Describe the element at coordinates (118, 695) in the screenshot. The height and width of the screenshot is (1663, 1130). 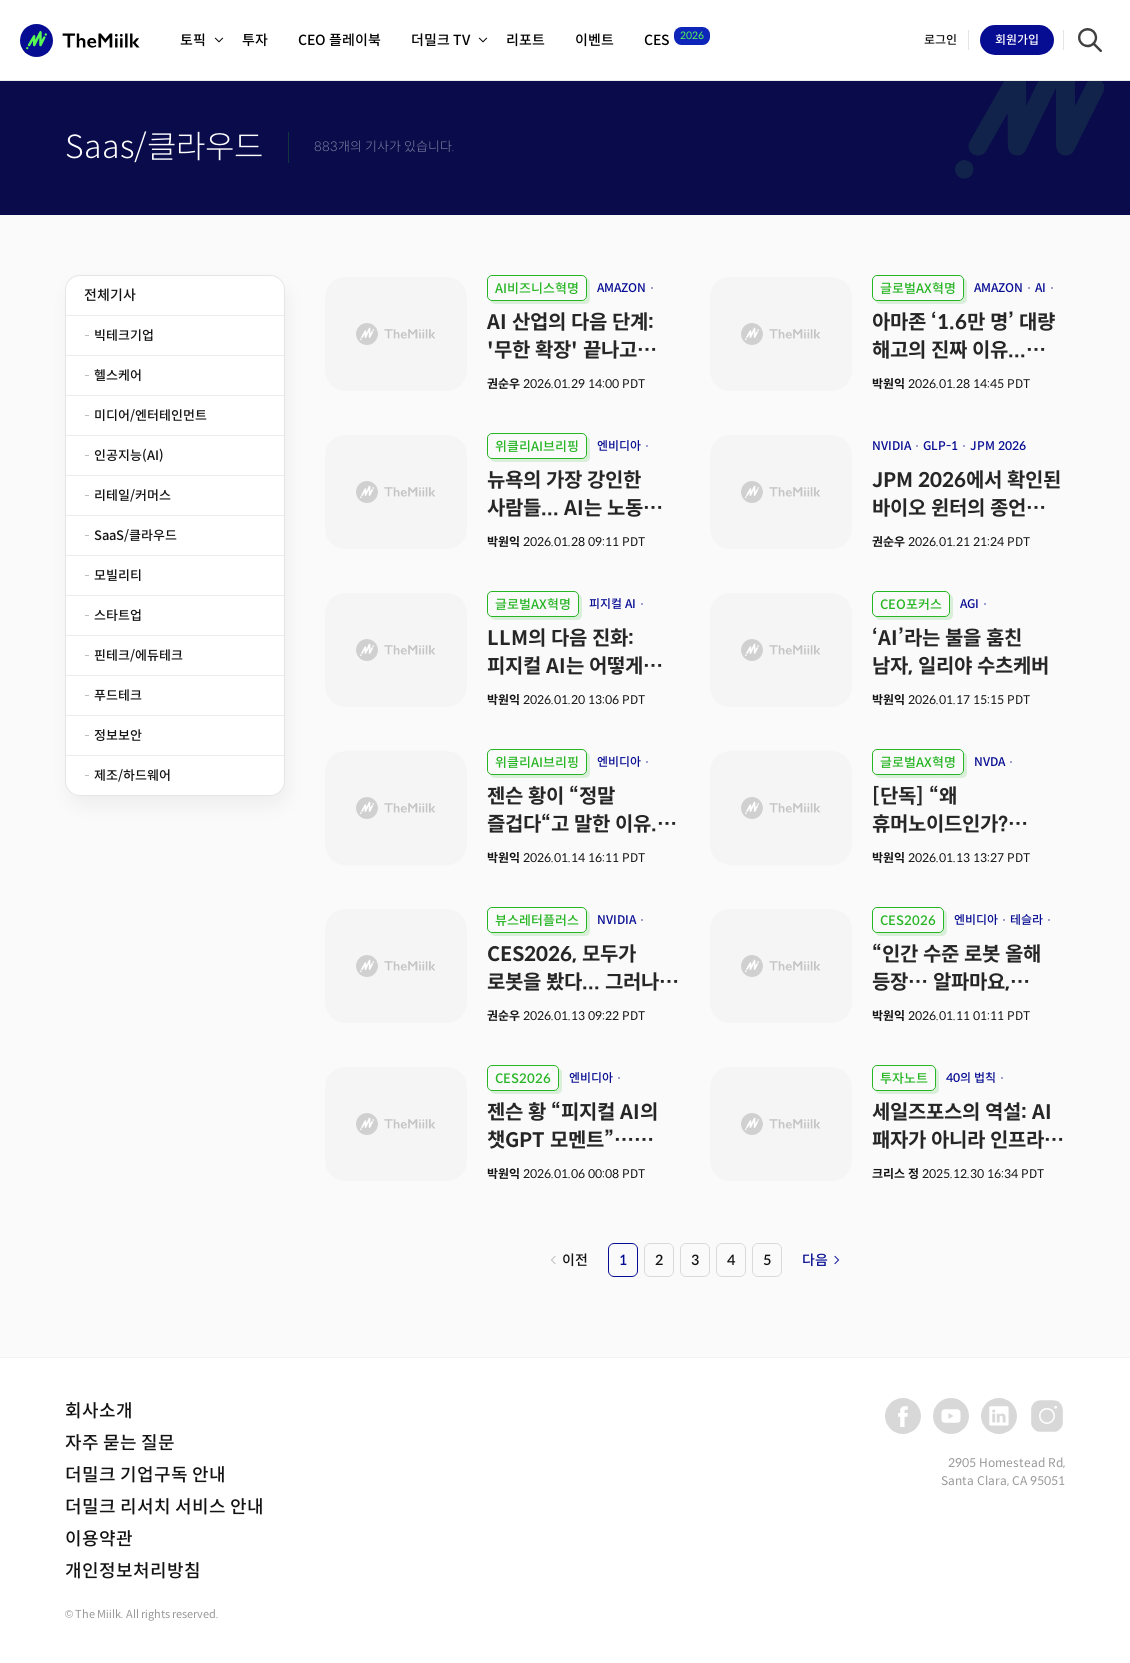
I see `푸드테크` at that location.